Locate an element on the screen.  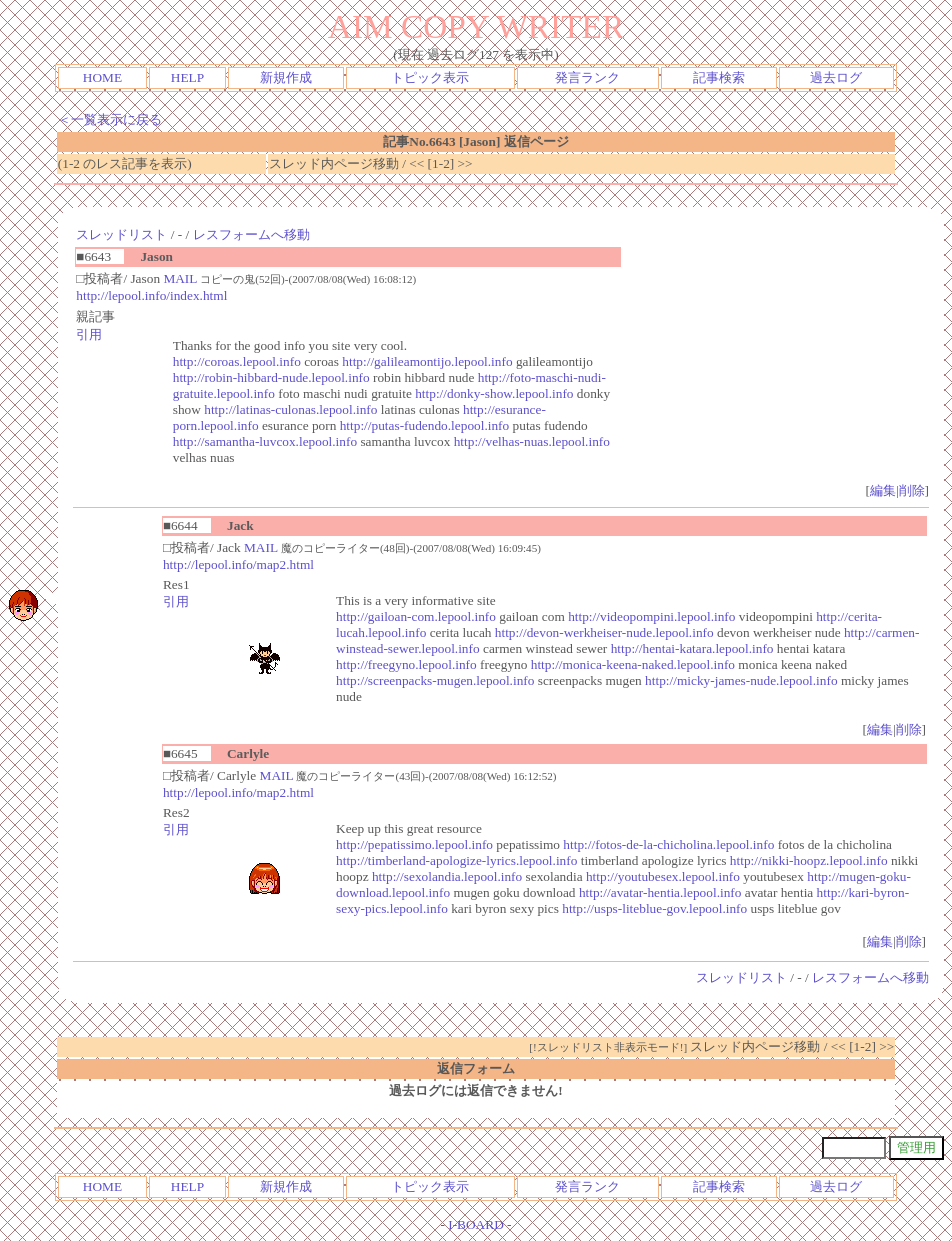
http://putas-fudendo.lepool.info is located at coordinates (425, 425).